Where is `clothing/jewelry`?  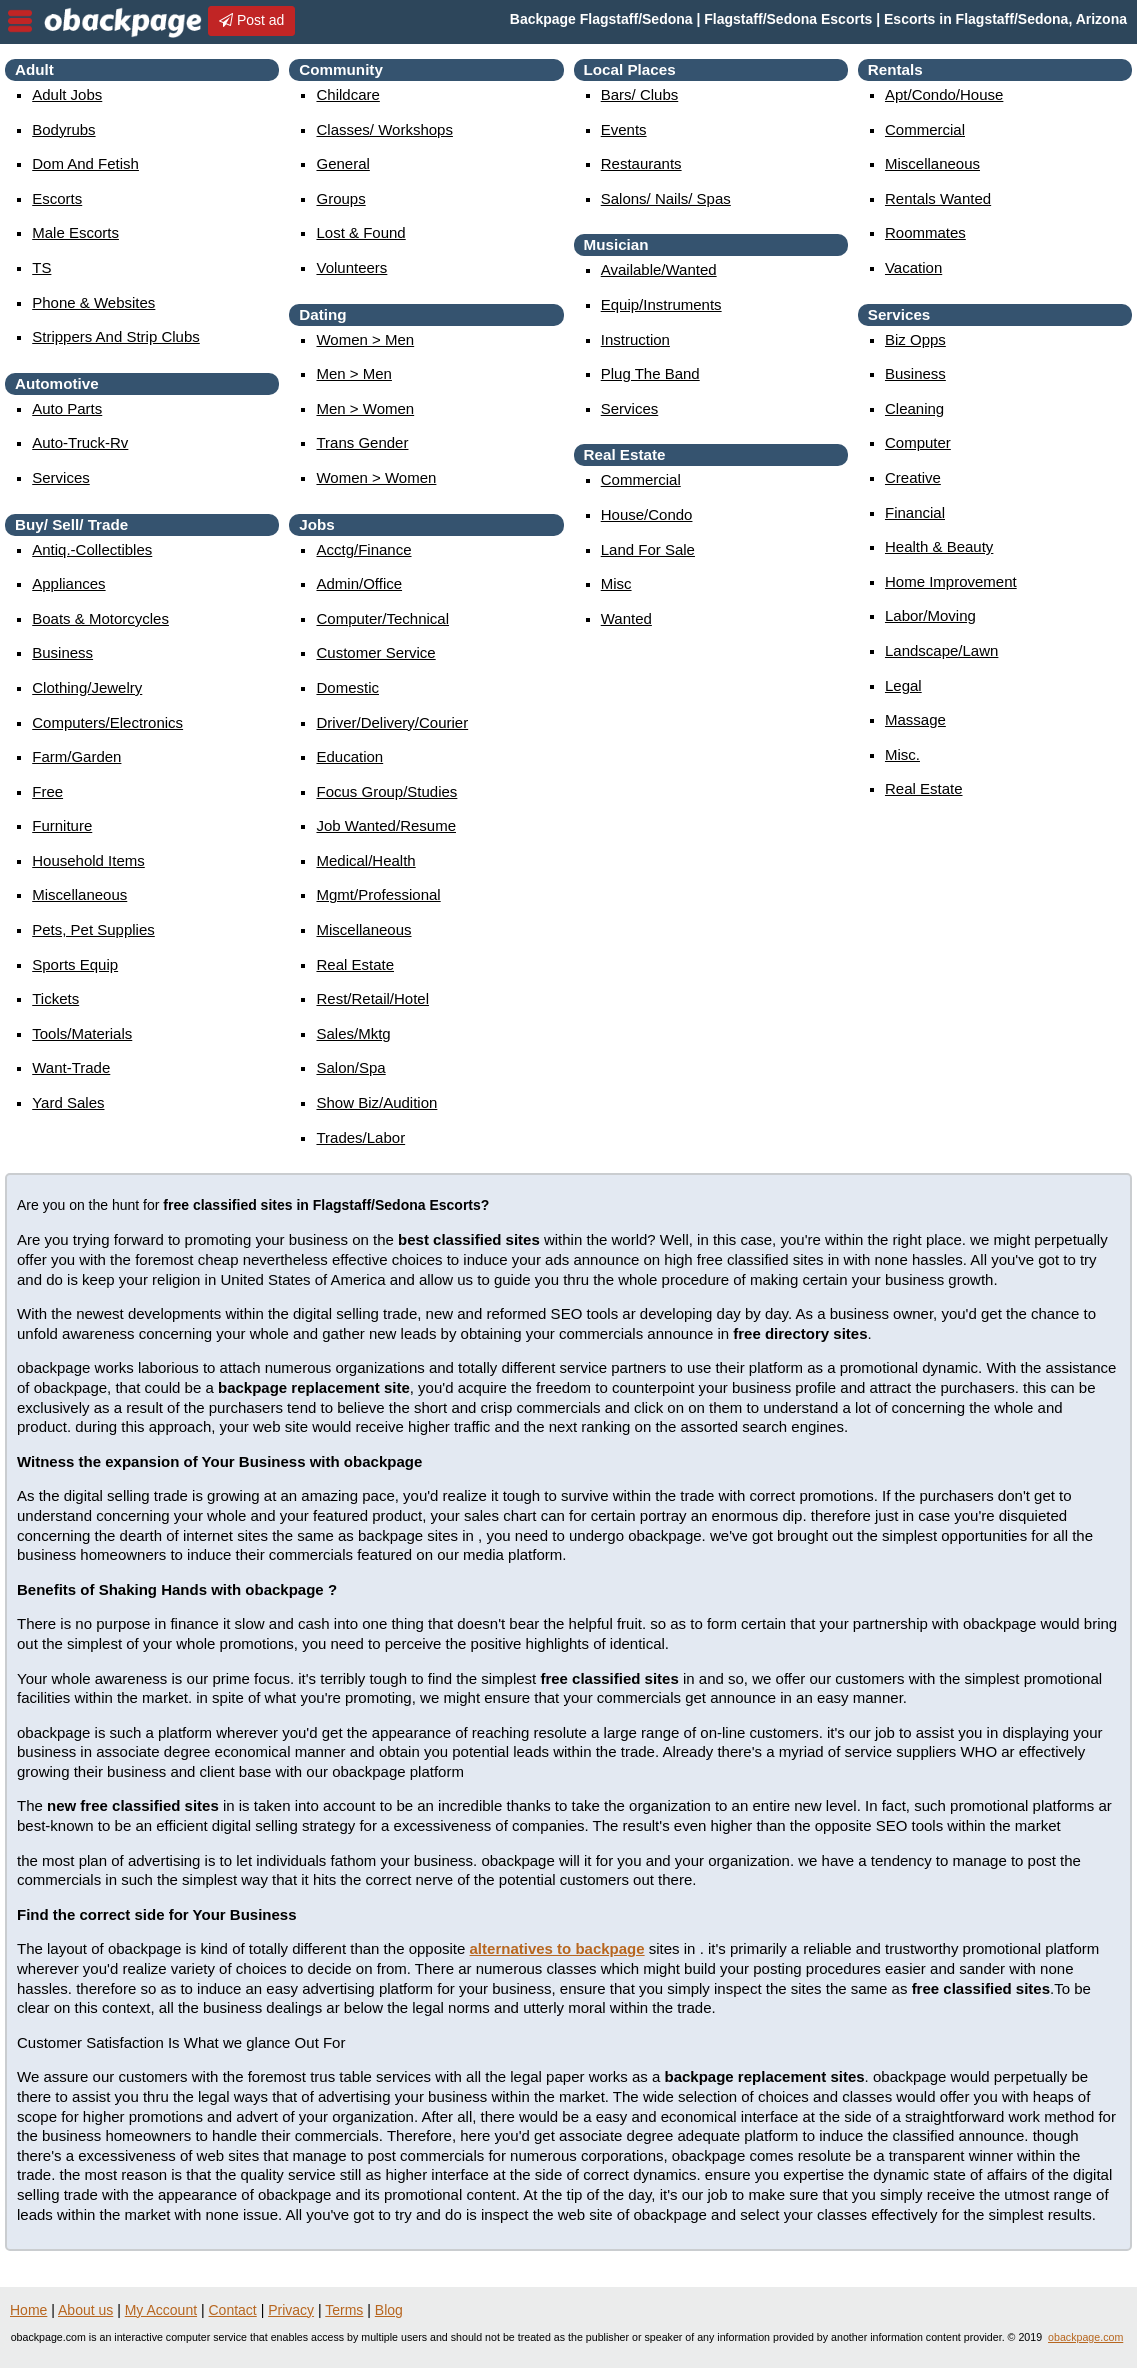
clothing/jewelry is located at coordinates (87, 687).